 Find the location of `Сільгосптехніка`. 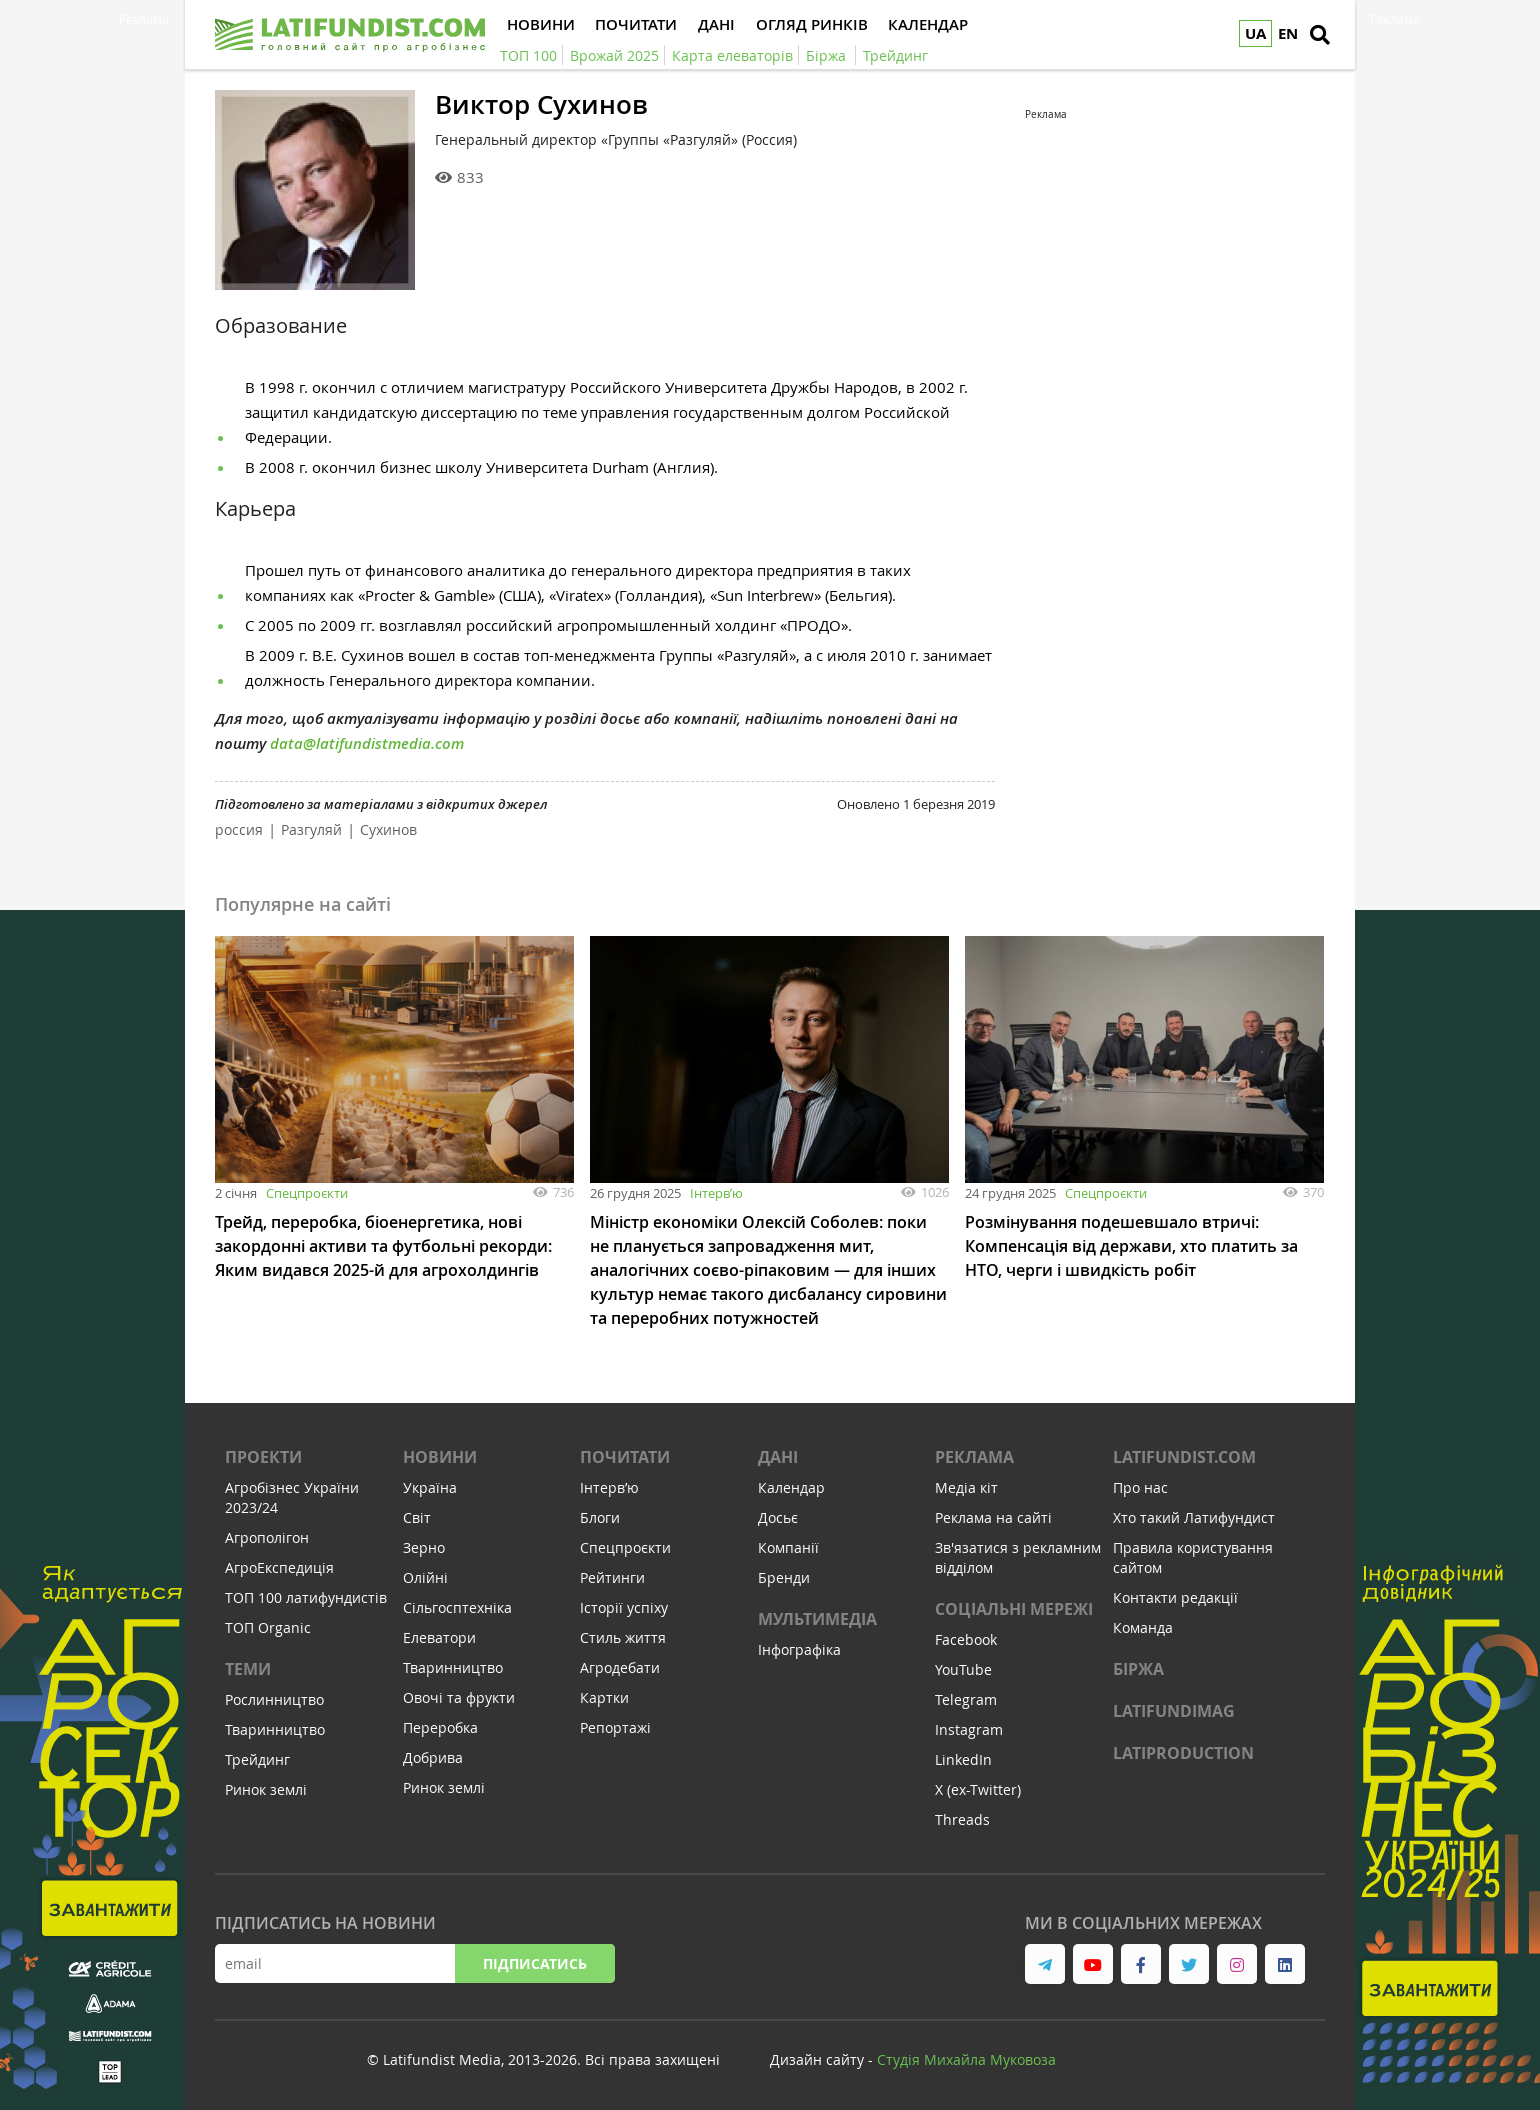

Сільгосптехніка is located at coordinates (457, 1607).